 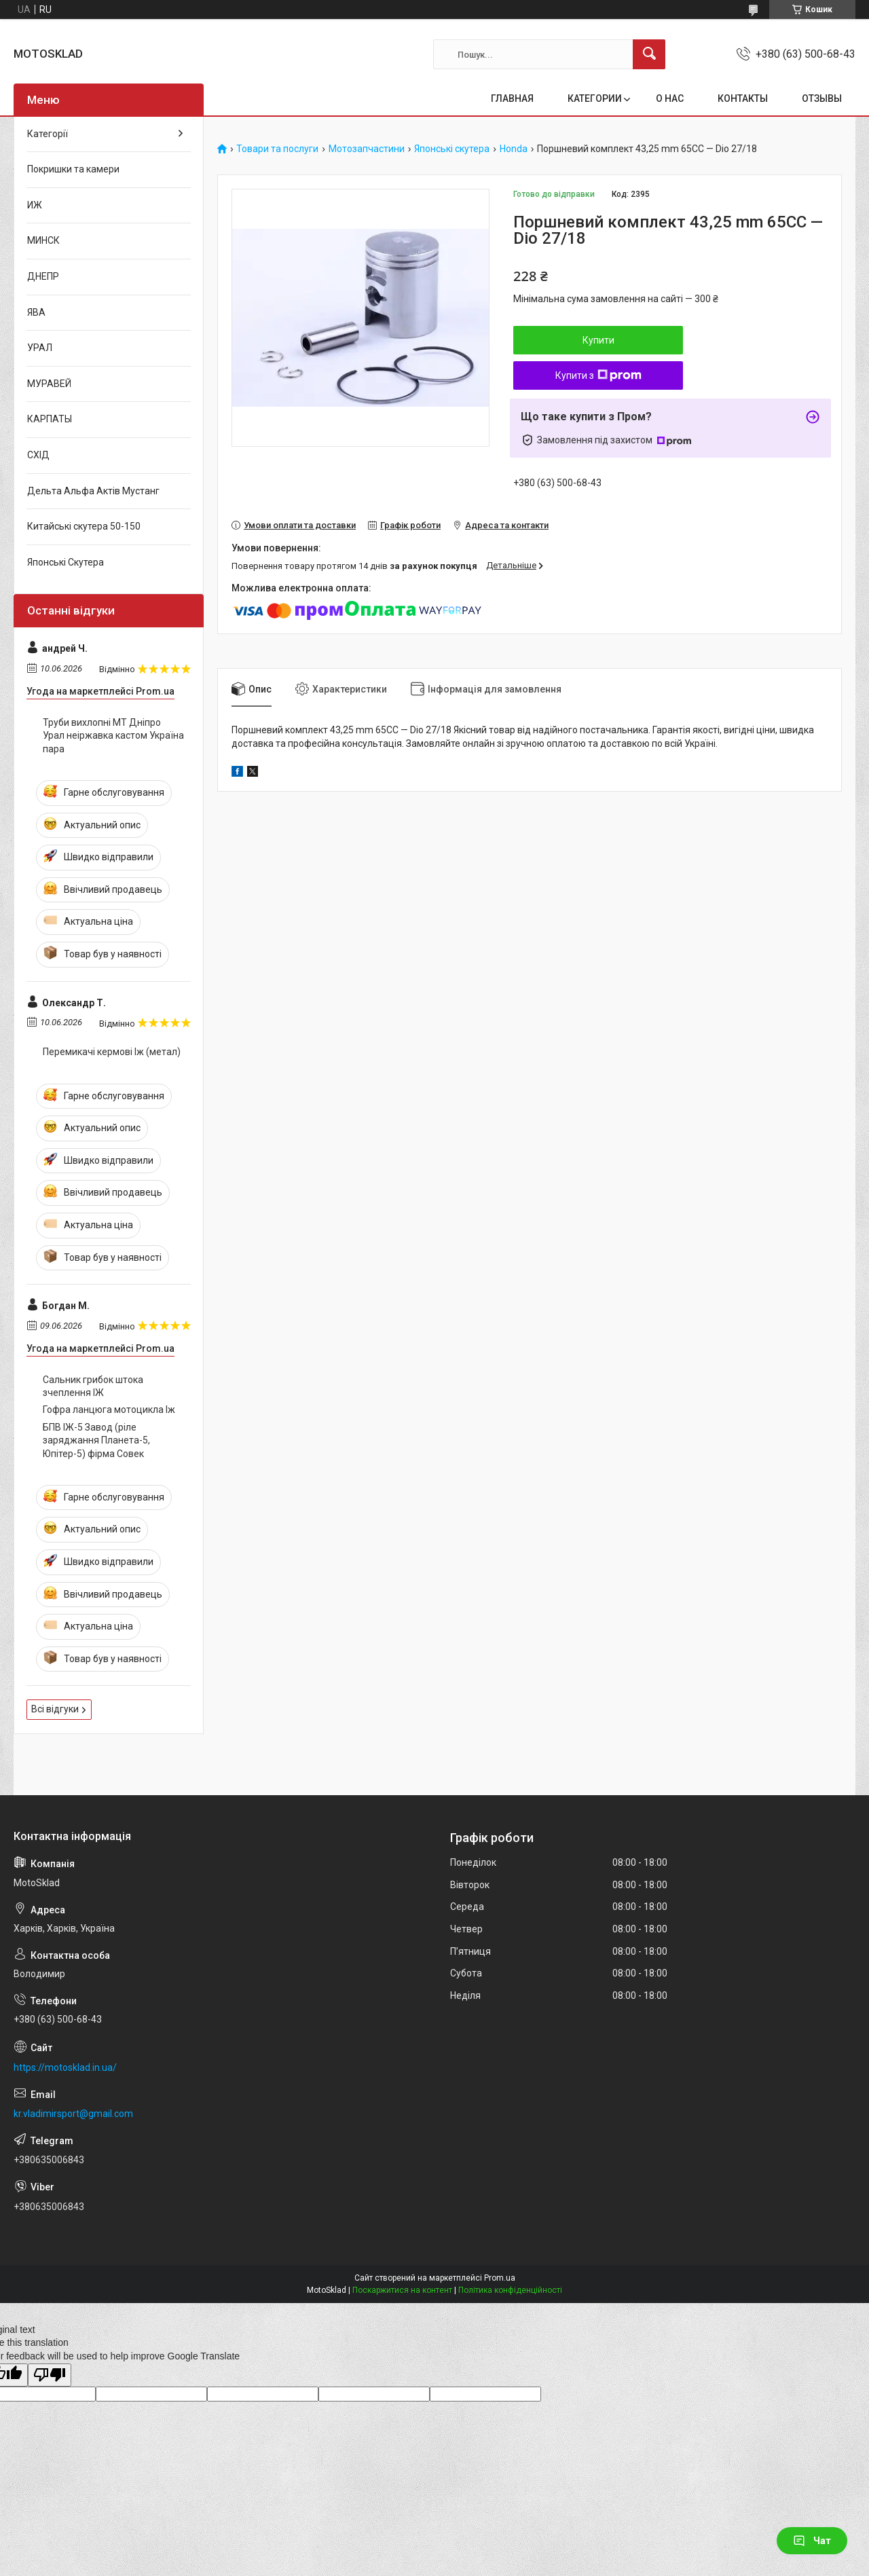 I want to click on МИНСК, so click(x=43, y=240).